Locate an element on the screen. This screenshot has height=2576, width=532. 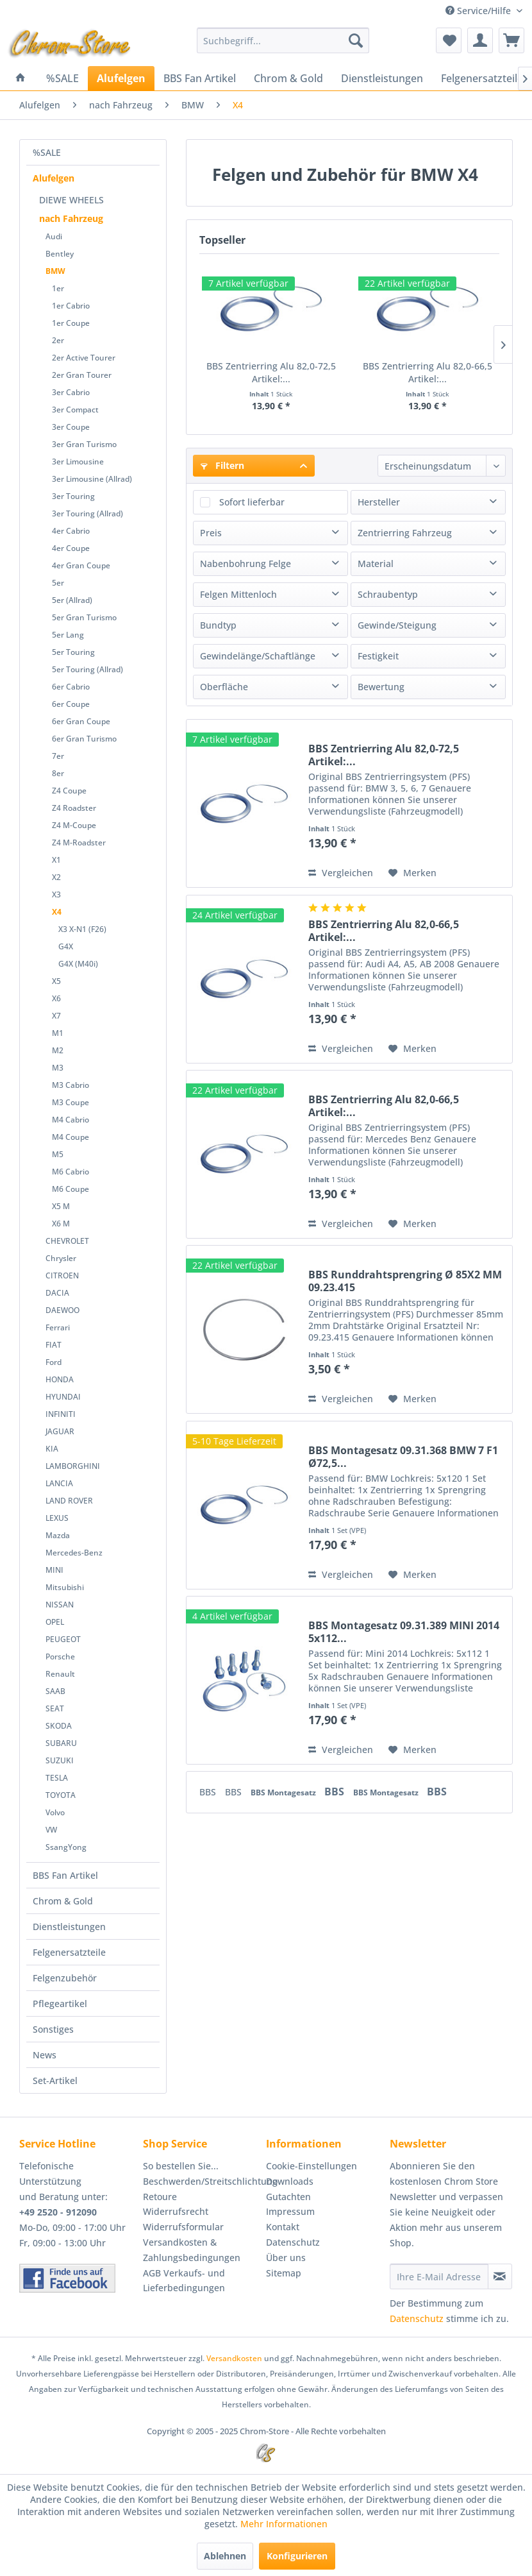
Z4 M-Roadster is located at coordinates (79, 842).